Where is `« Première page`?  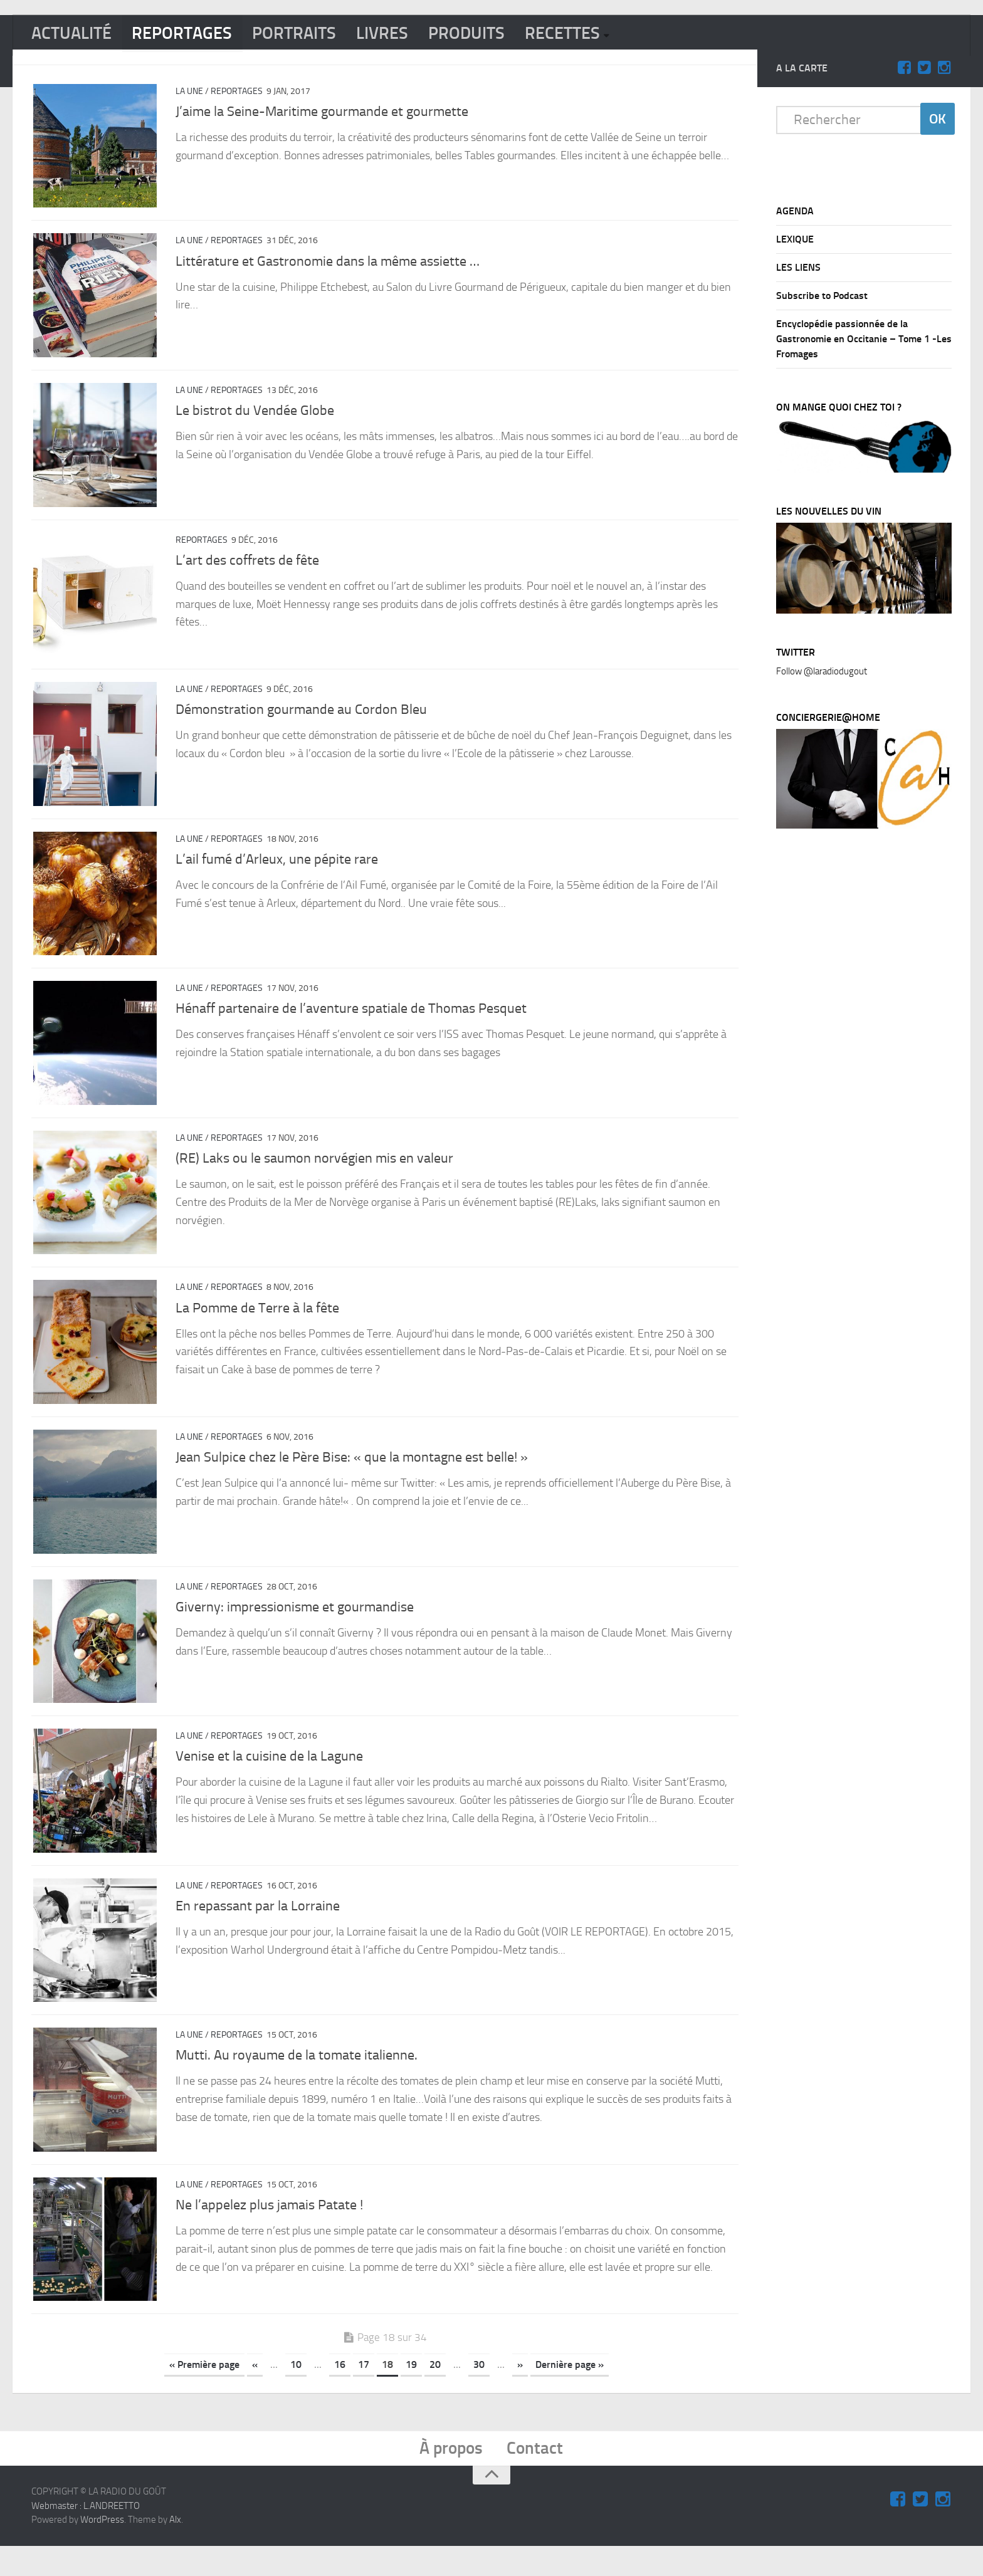 « Première page is located at coordinates (204, 2391).